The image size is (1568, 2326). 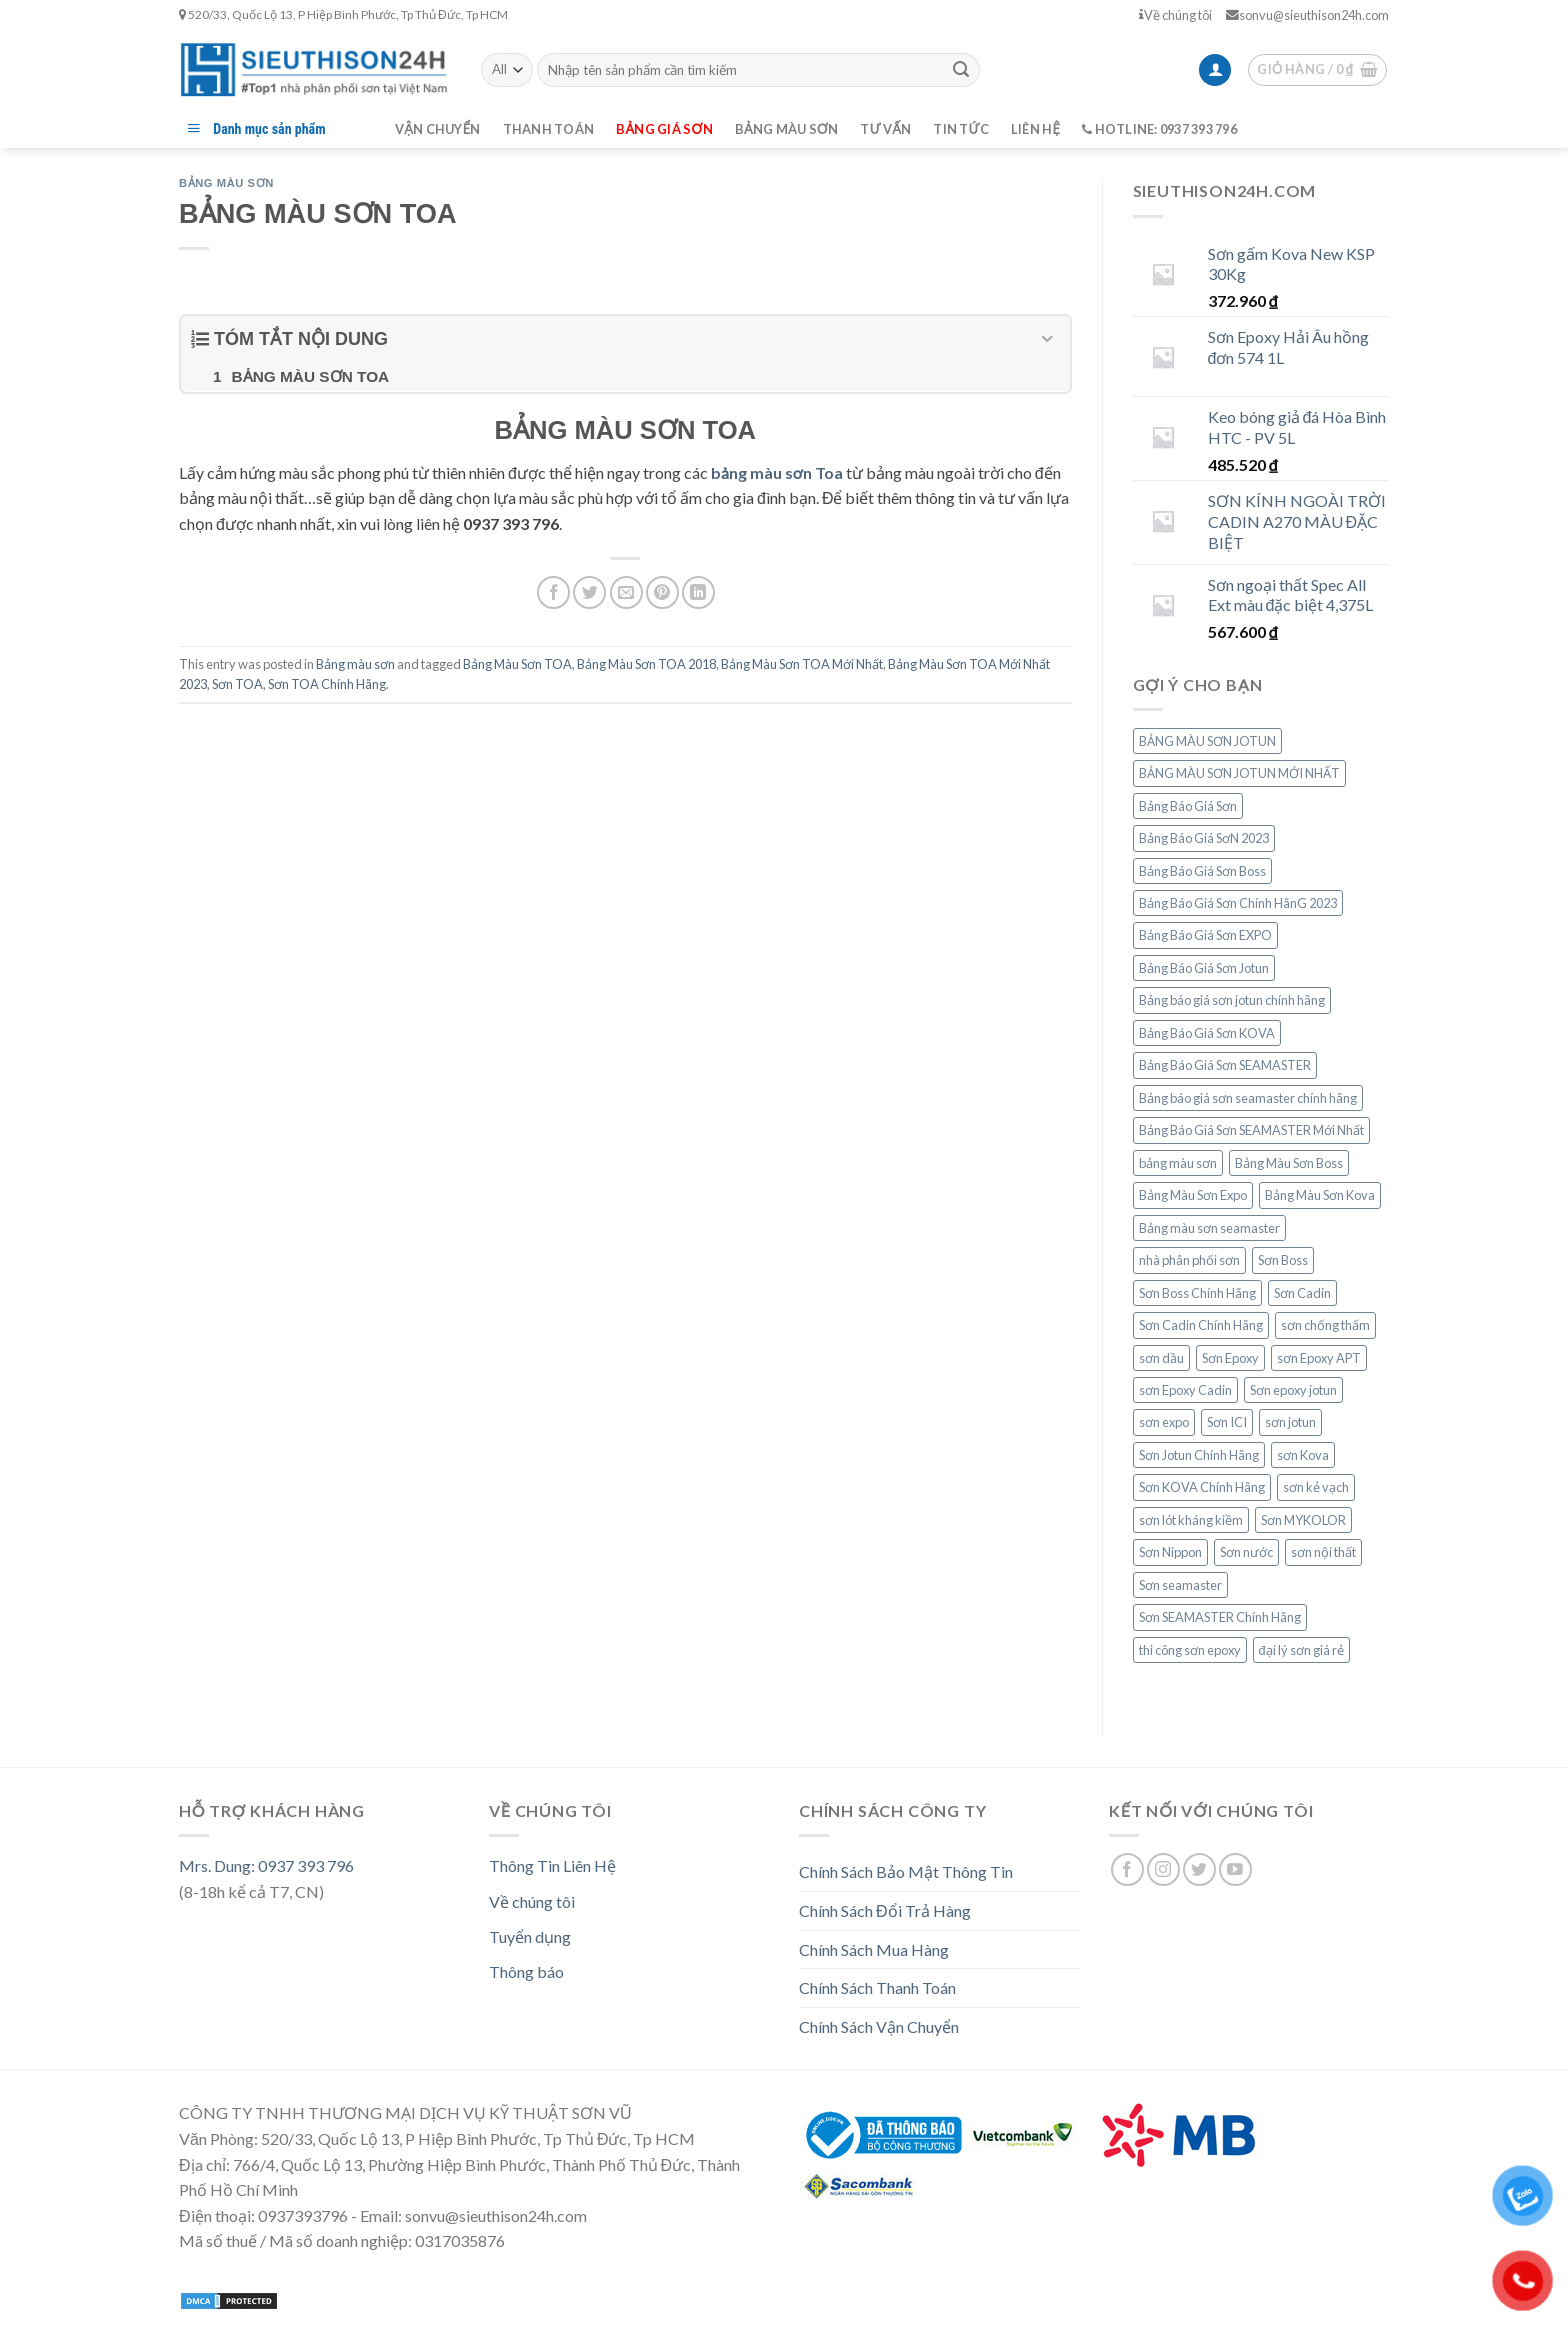 What do you see at coordinates (1289, 1163) in the screenshot?
I see `Bảng Màu Sơn Boss [Bảng Màu Sơn Boss (7 mục)]` at bounding box center [1289, 1163].